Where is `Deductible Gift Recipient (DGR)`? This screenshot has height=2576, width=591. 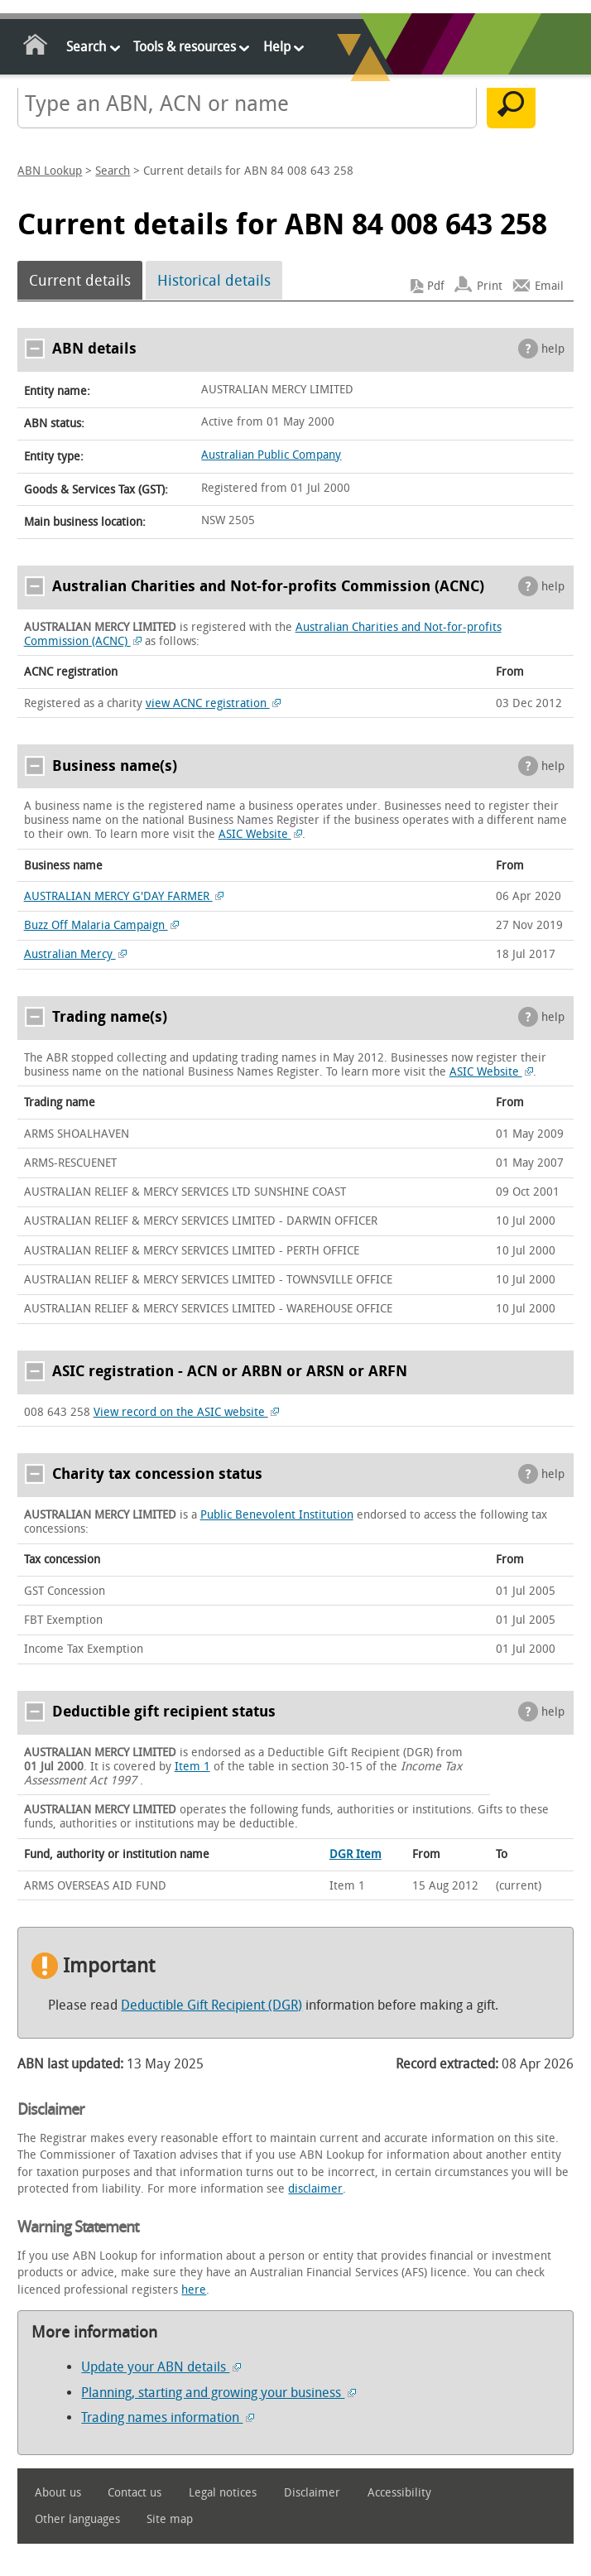
Deductible Gift Recipient (DGR) is located at coordinates (211, 2005).